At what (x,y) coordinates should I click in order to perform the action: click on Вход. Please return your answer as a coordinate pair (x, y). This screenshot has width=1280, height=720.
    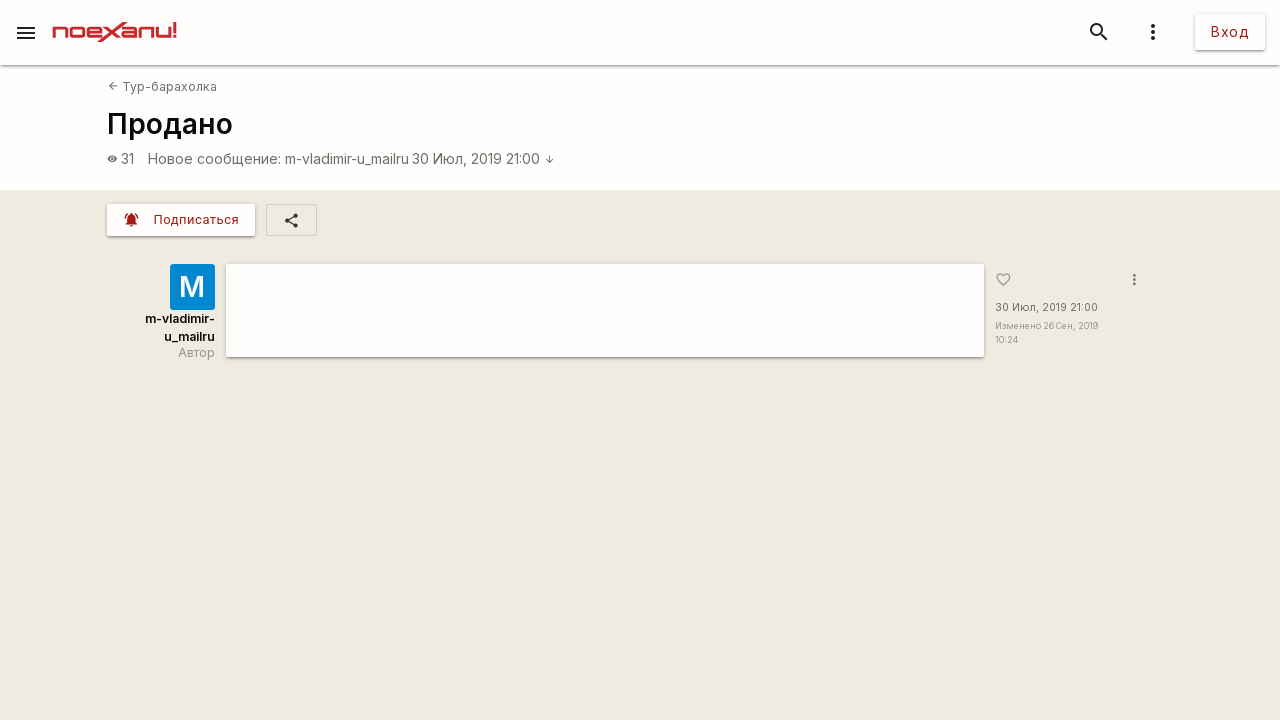
    Looking at the image, I should click on (1230, 31).